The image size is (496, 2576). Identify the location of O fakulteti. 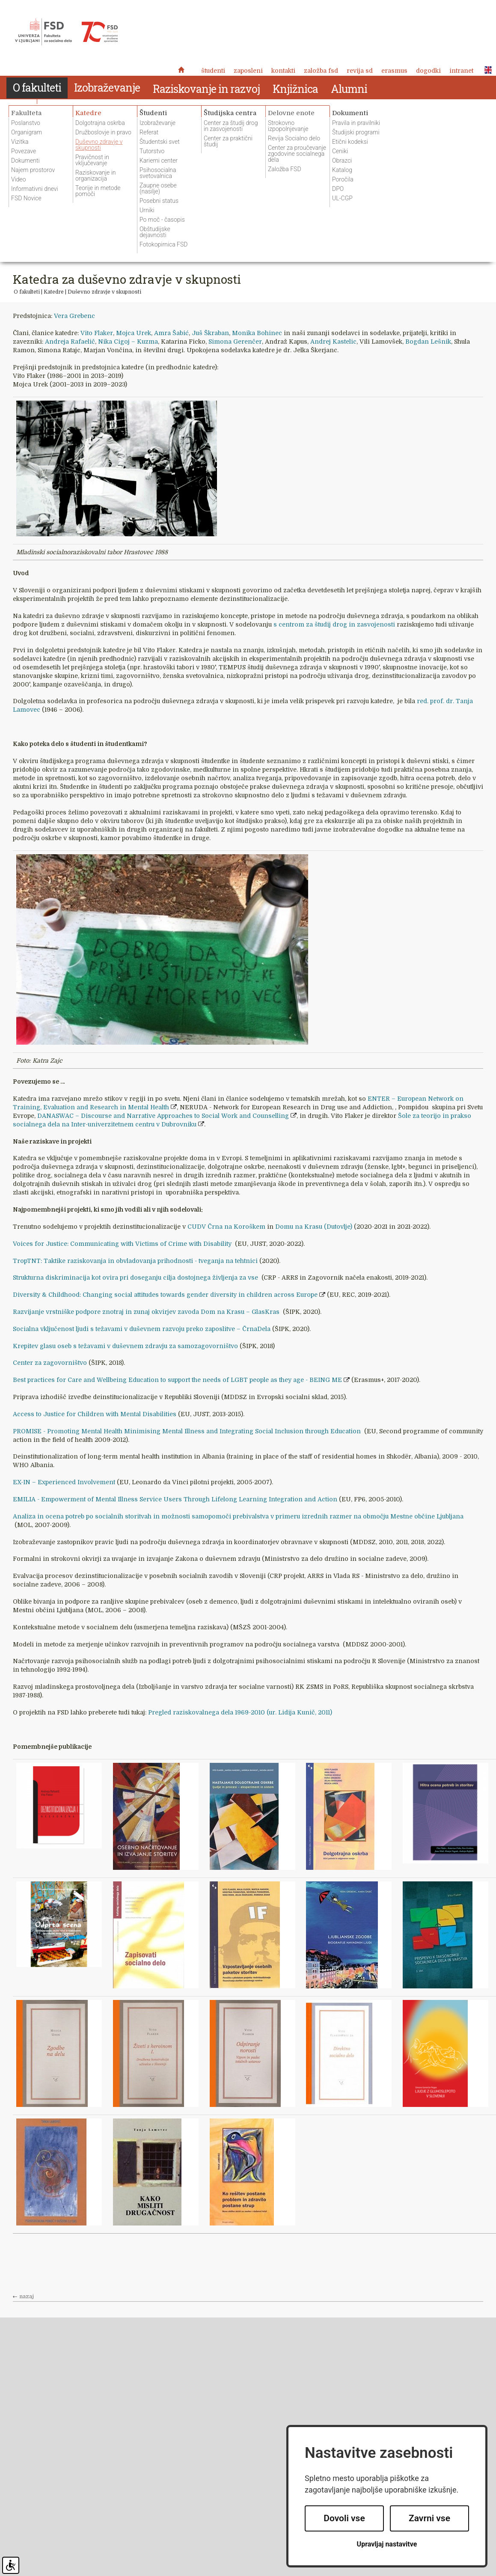
(27, 292).